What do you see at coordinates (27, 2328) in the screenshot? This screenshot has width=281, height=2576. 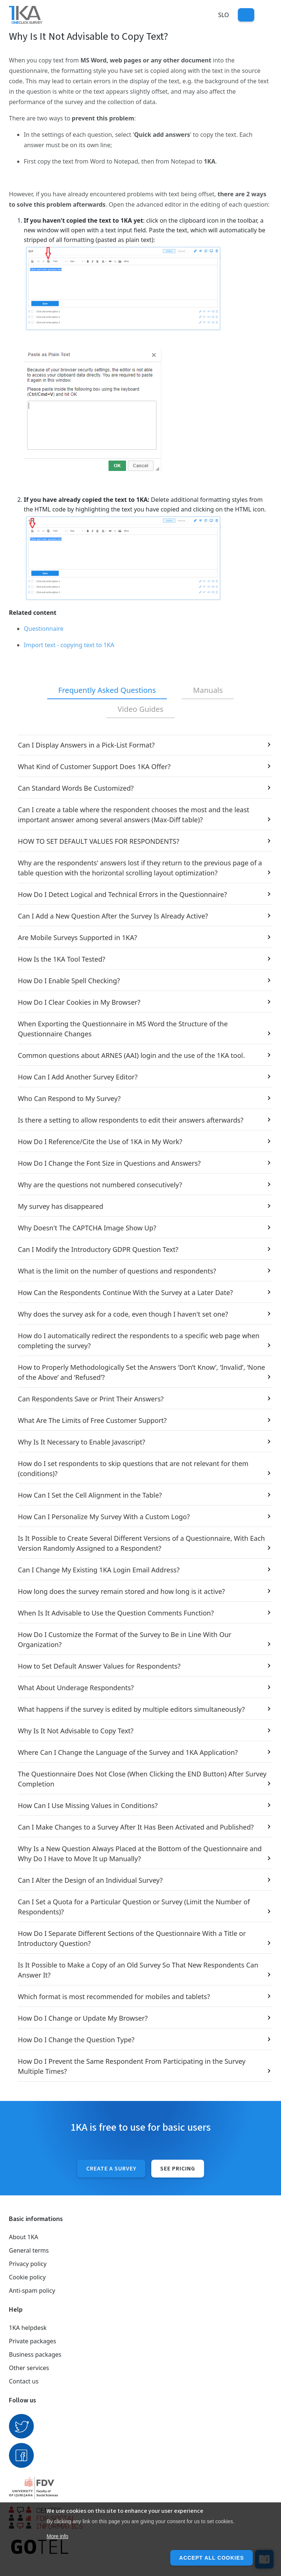 I see `1KA helpdesk` at bounding box center [27, 2328].